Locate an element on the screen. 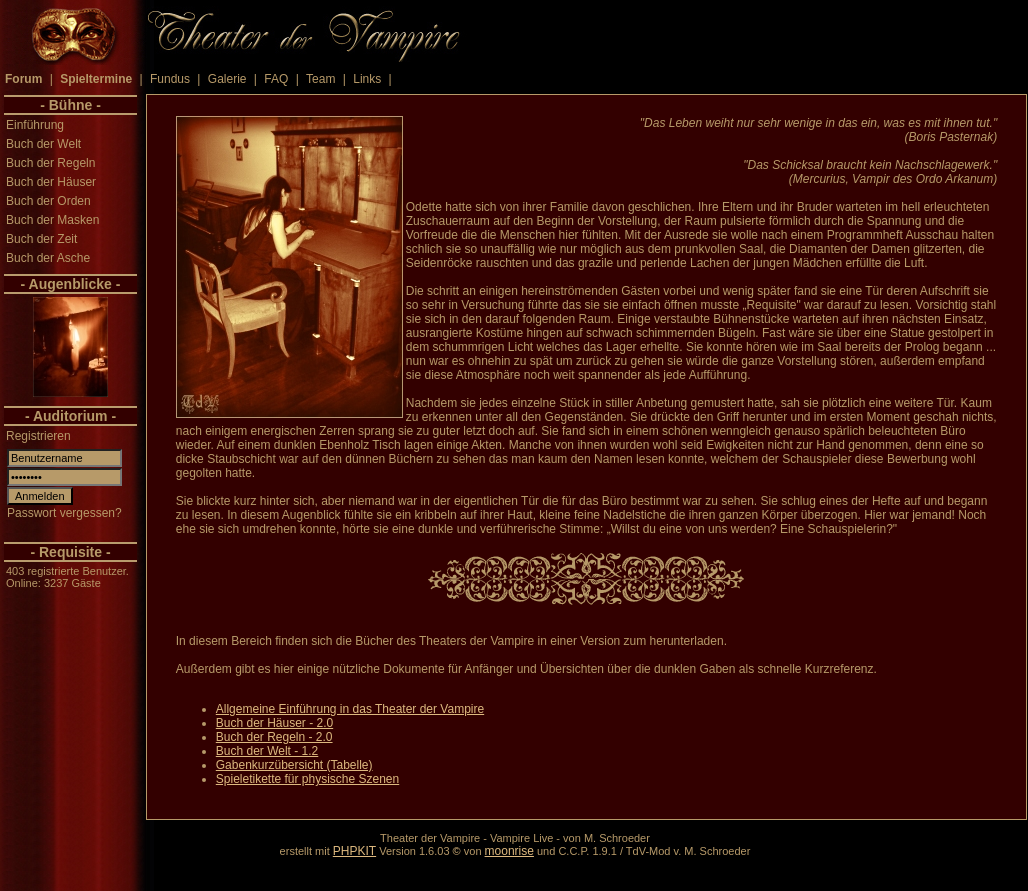  moonrise is located at coordinates (509, 851).